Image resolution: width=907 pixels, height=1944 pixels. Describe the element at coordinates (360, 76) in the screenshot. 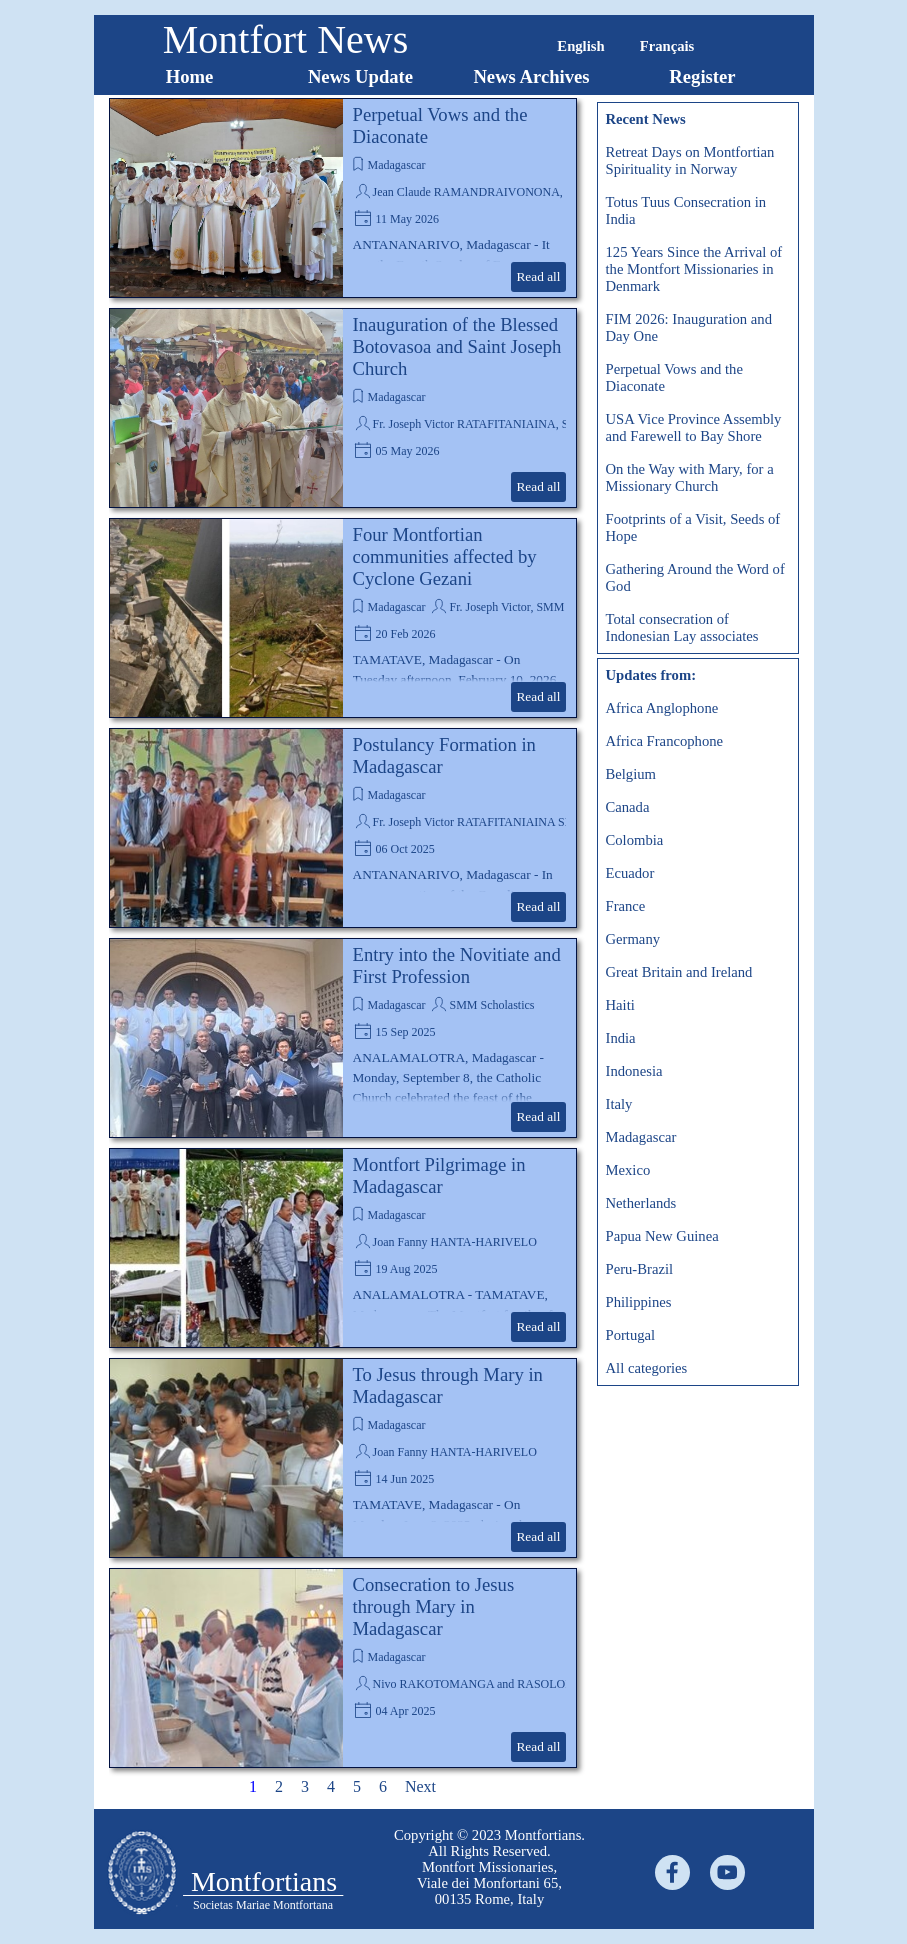

I see `News Update` at that location.